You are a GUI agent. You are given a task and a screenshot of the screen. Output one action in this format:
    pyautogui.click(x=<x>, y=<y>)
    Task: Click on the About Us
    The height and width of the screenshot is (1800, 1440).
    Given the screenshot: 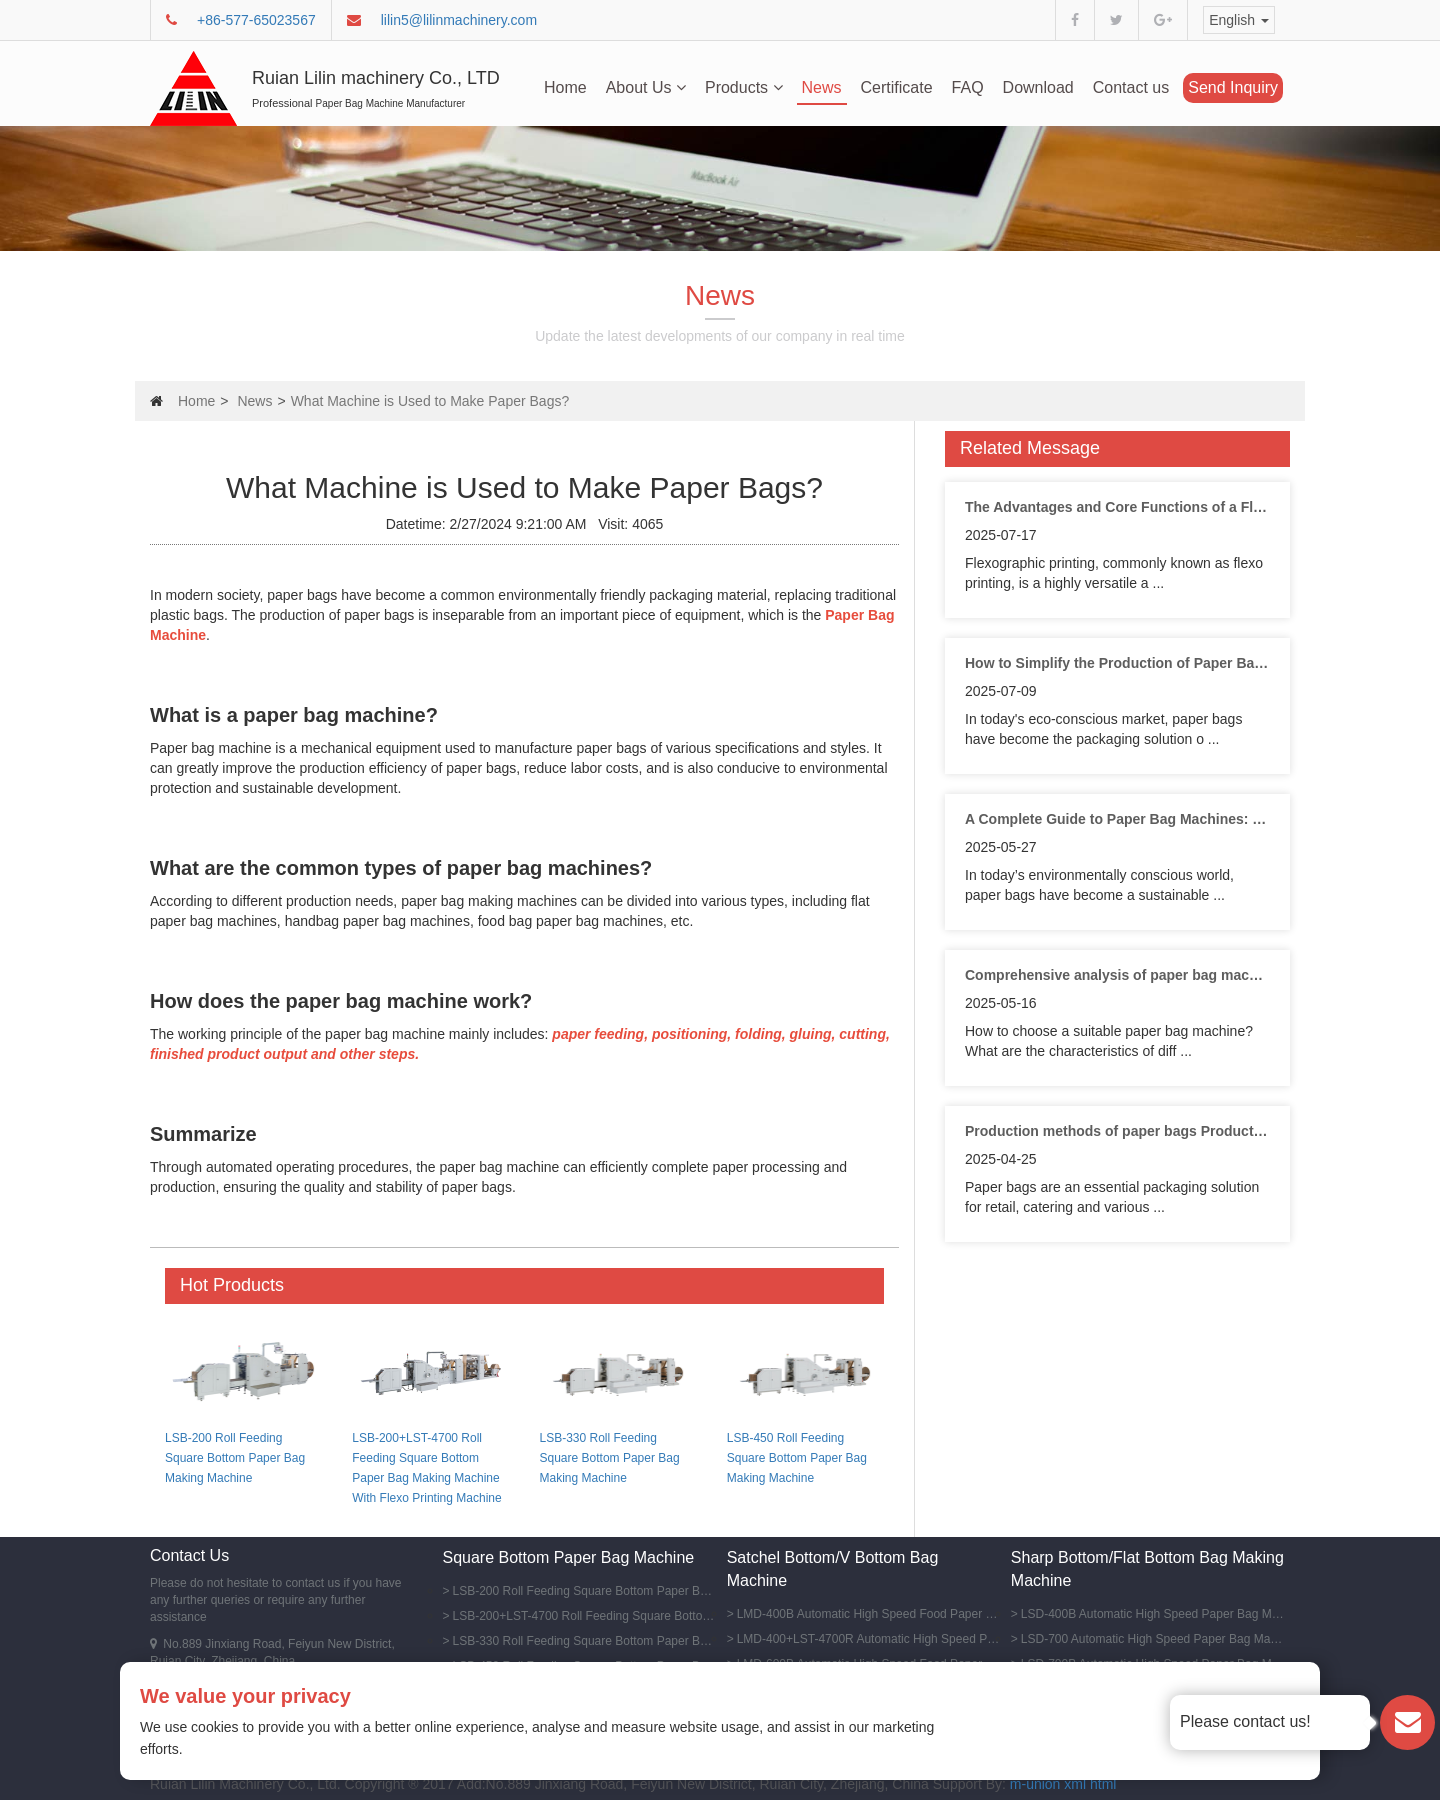 What is the action you would take?
    pyautogui.click(x=646, y=87)
    